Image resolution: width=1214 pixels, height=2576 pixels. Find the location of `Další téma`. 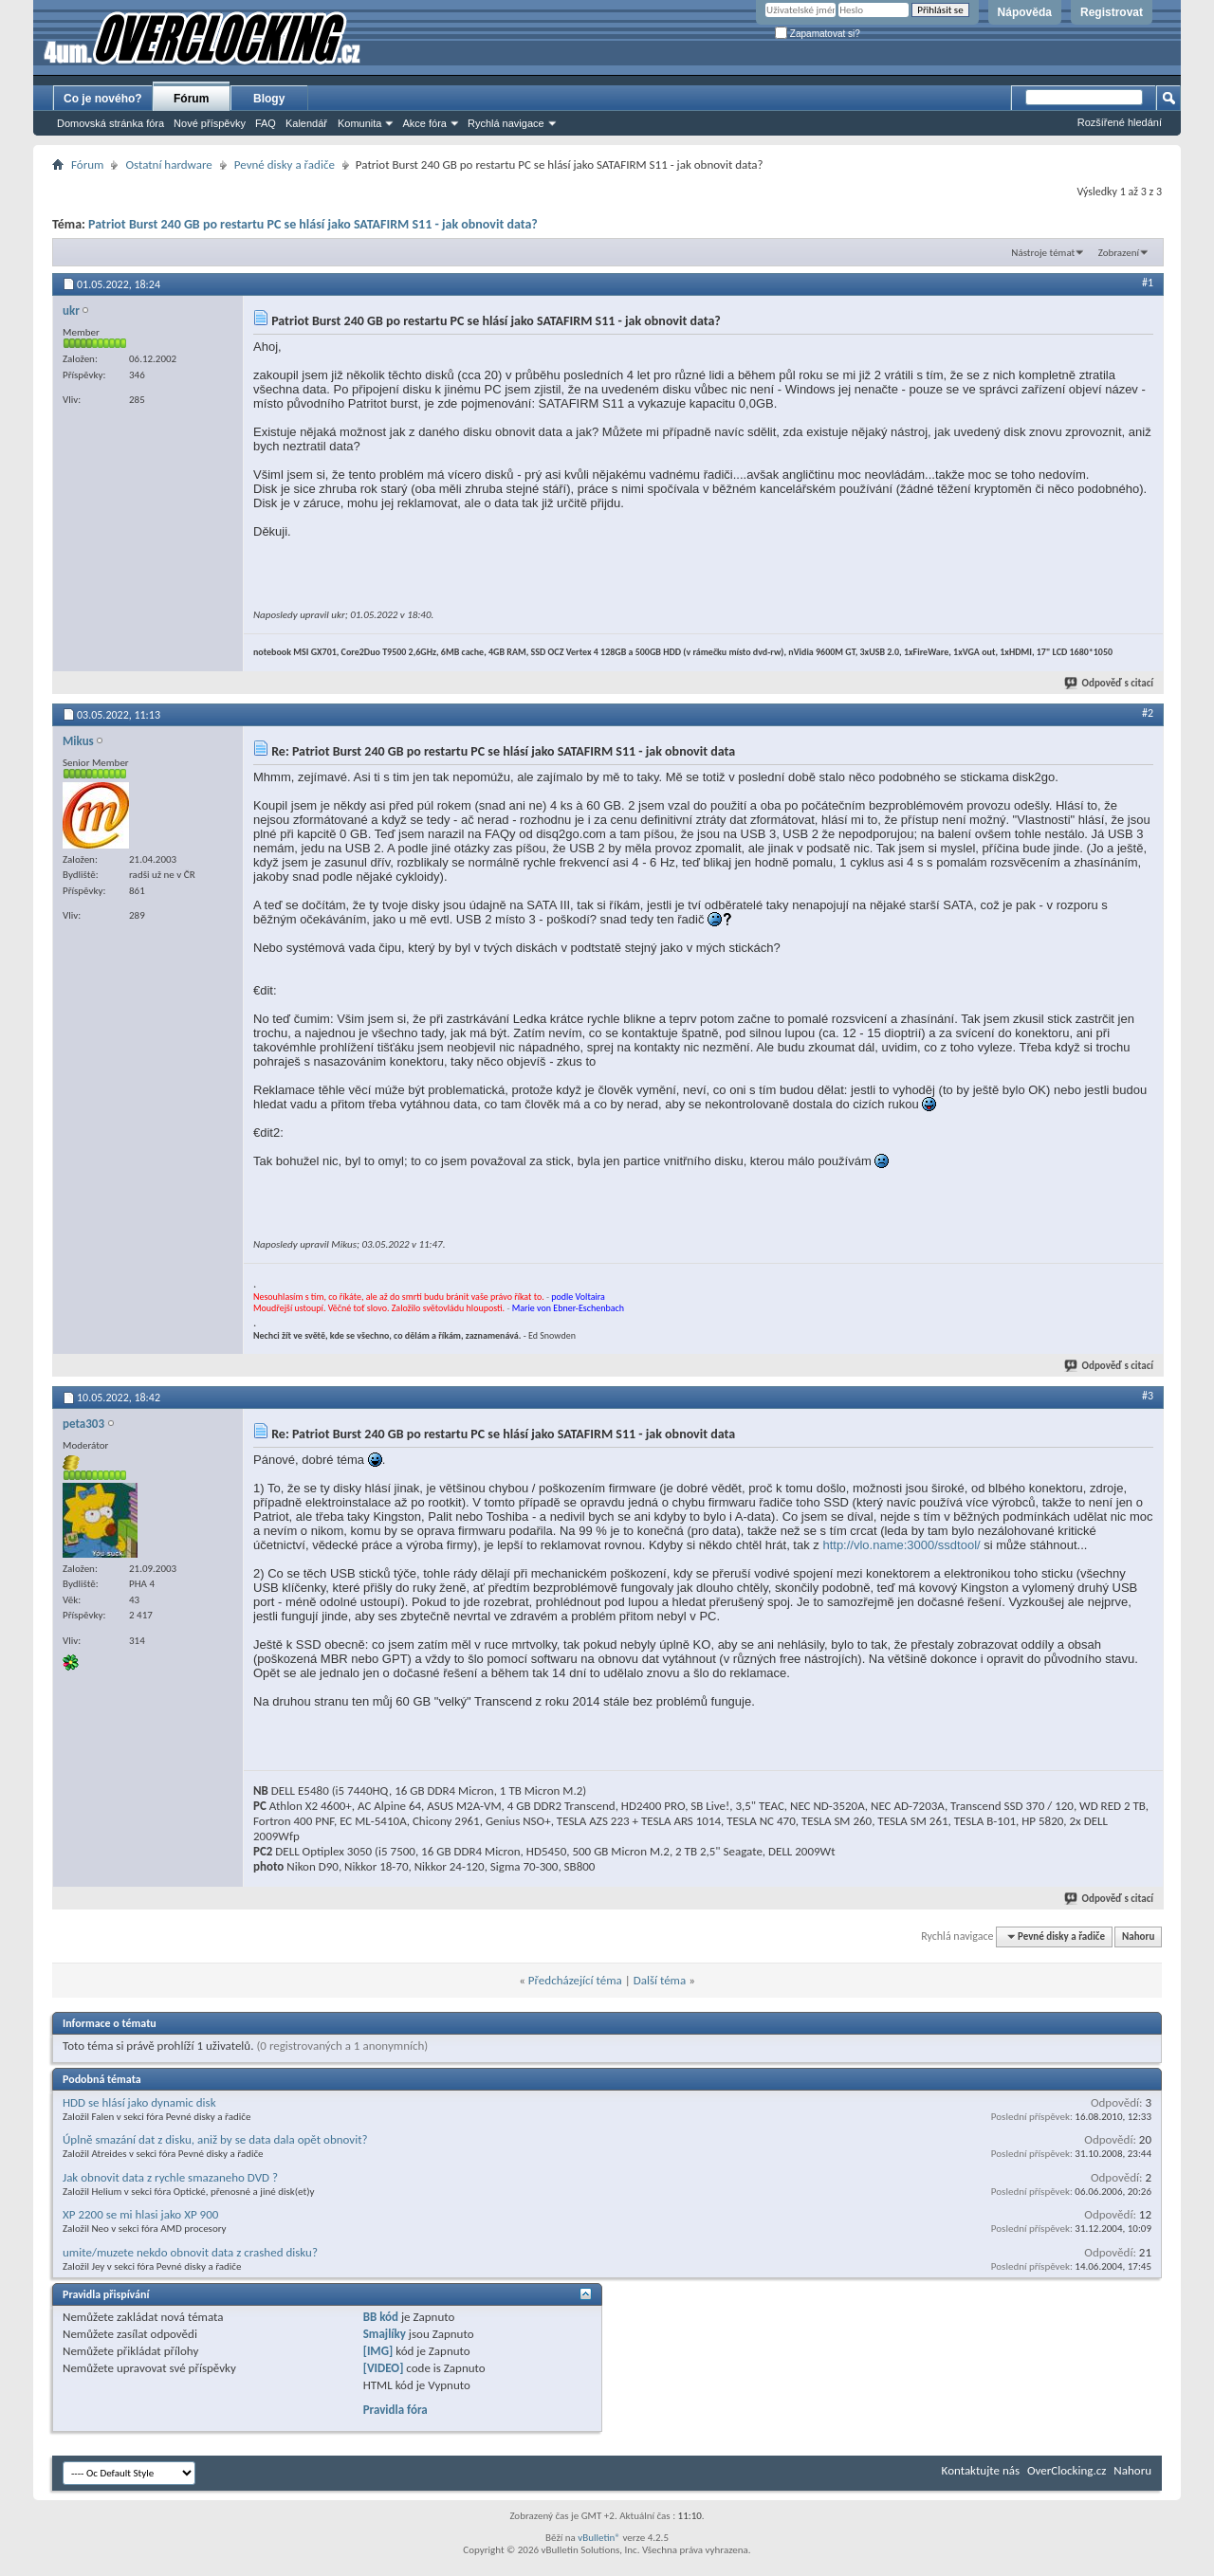

Další téma is located at coordinates (660, 1980).